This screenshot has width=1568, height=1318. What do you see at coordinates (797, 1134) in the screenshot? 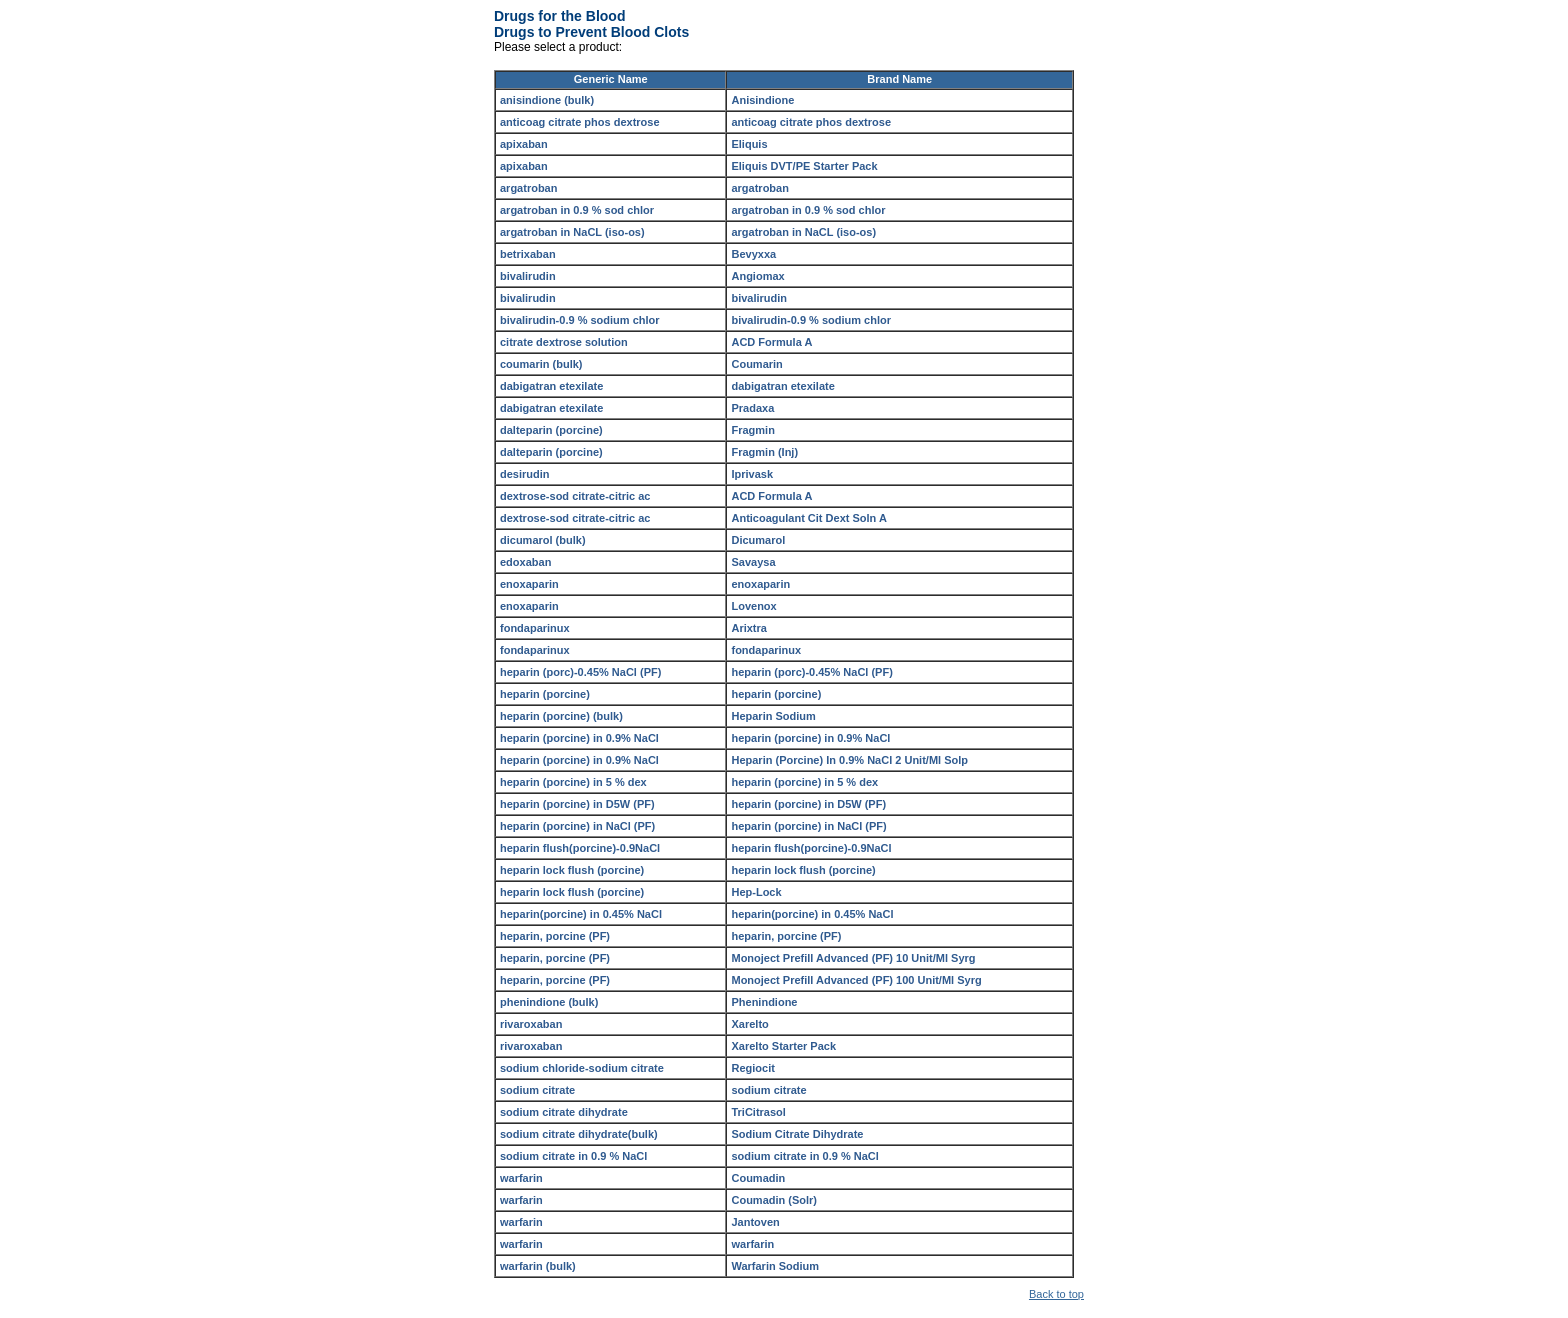
I see `Sodium Citrate Dihydrate` at bounding box center [797, 1134].